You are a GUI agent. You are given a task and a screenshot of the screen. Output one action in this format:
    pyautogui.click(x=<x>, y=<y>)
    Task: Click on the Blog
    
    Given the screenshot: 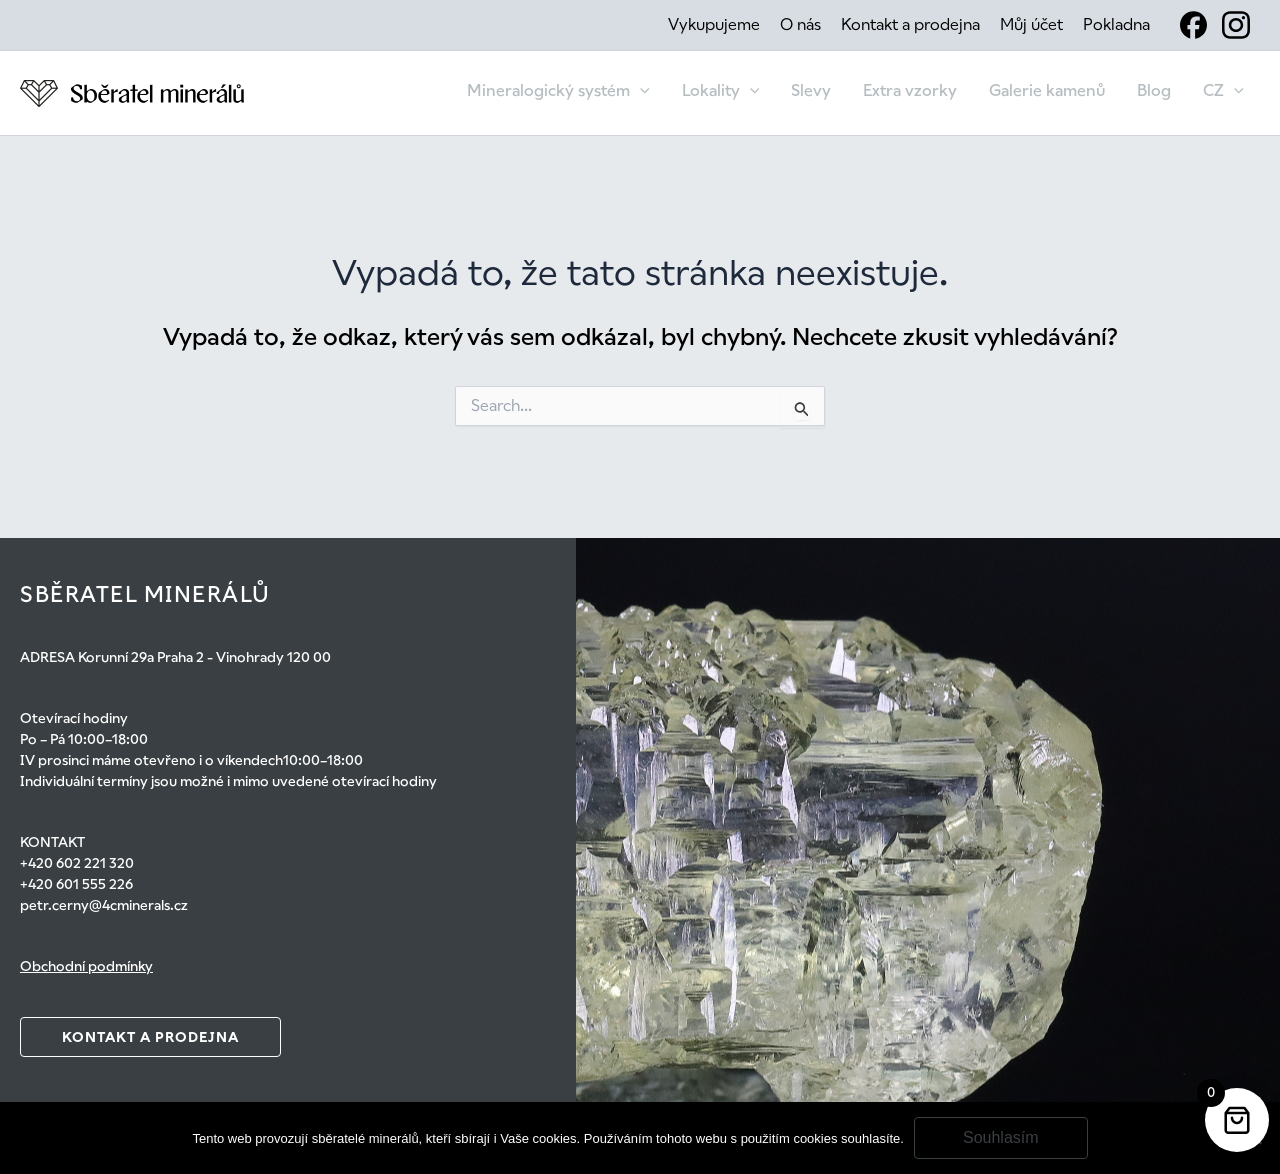 What is the action you would take?
    pyautogui.click(x=1154, y=90)
    